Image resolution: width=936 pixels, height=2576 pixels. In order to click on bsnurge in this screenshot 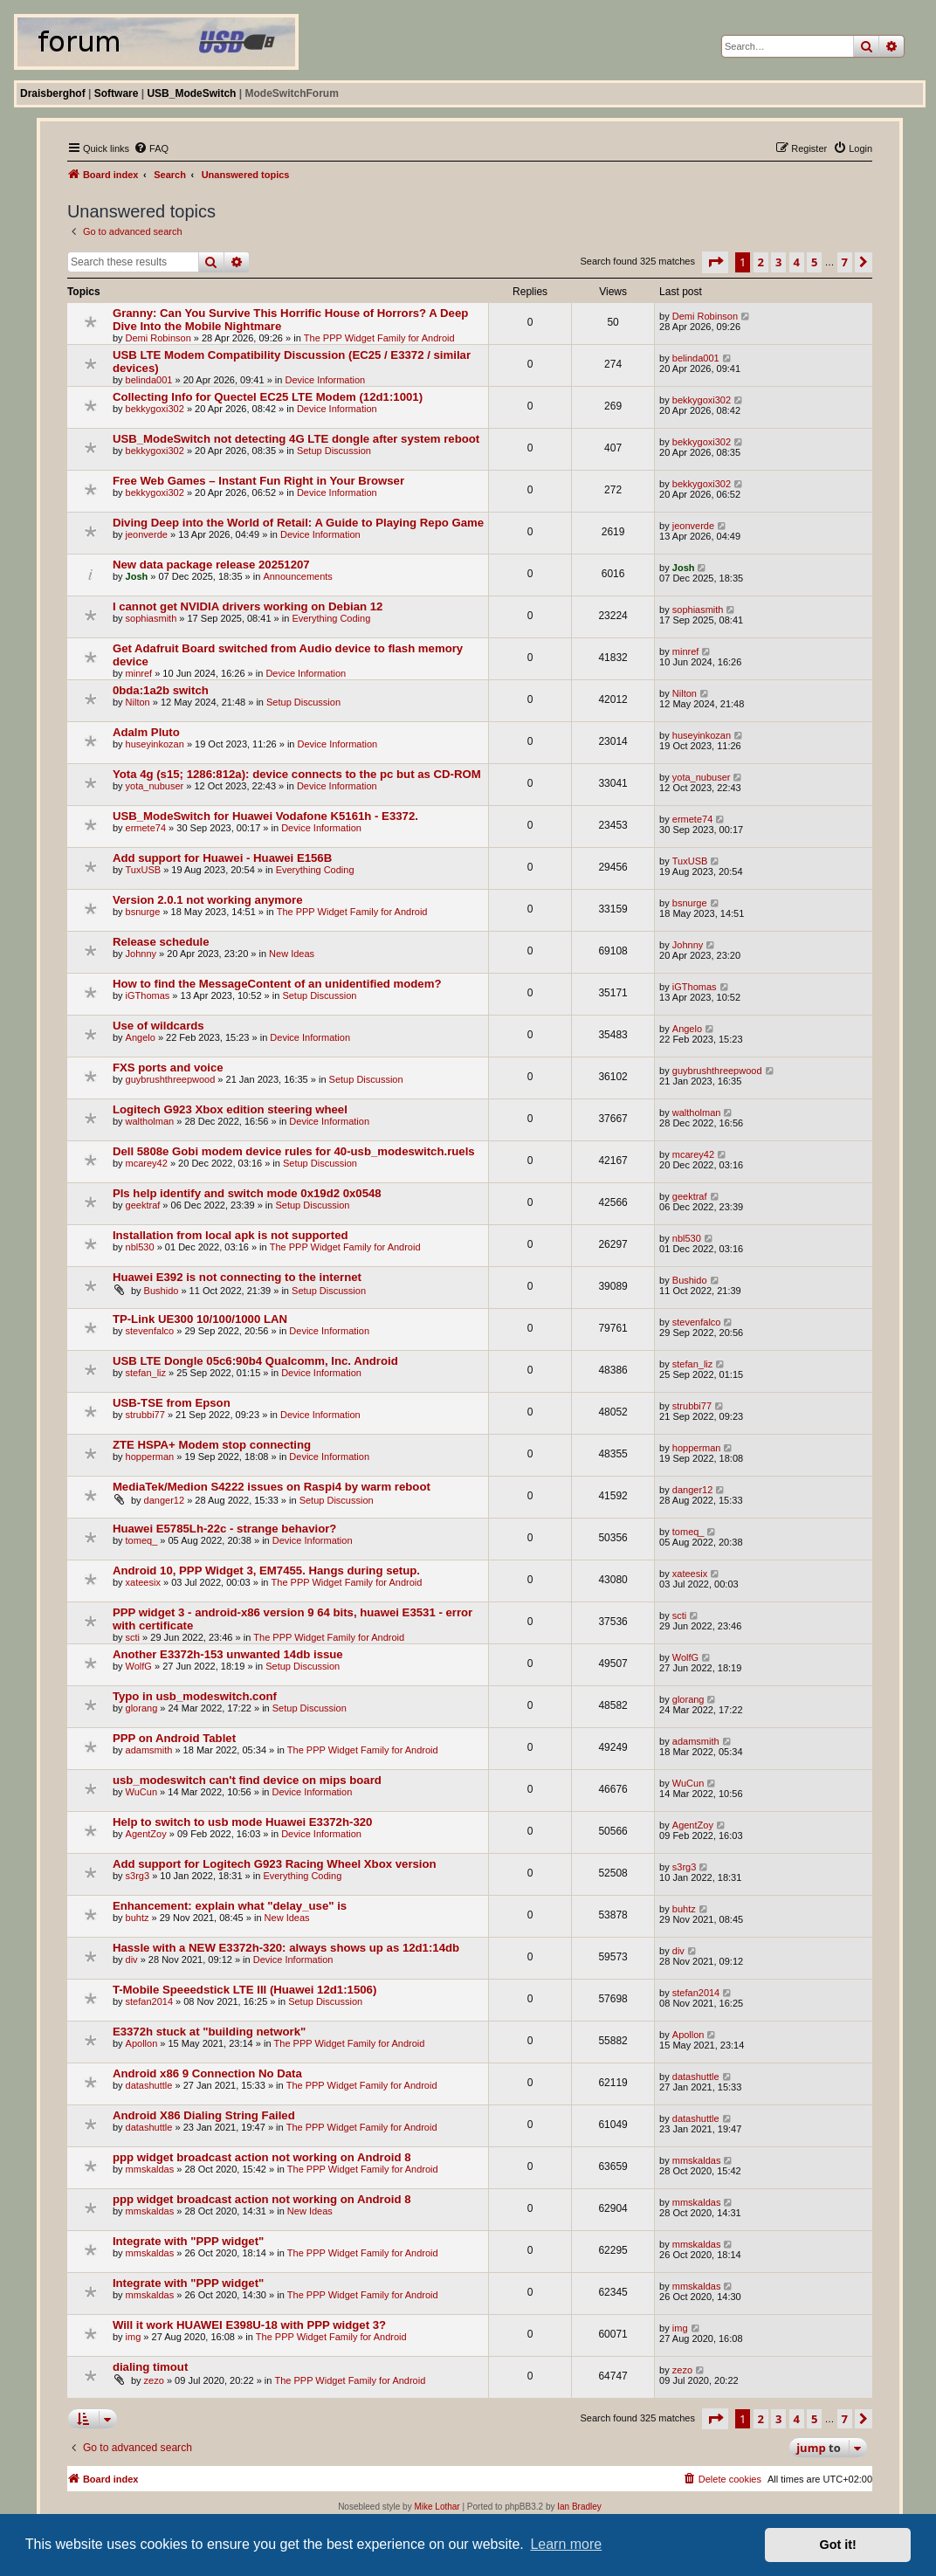, I will do `click(143, 911)`.